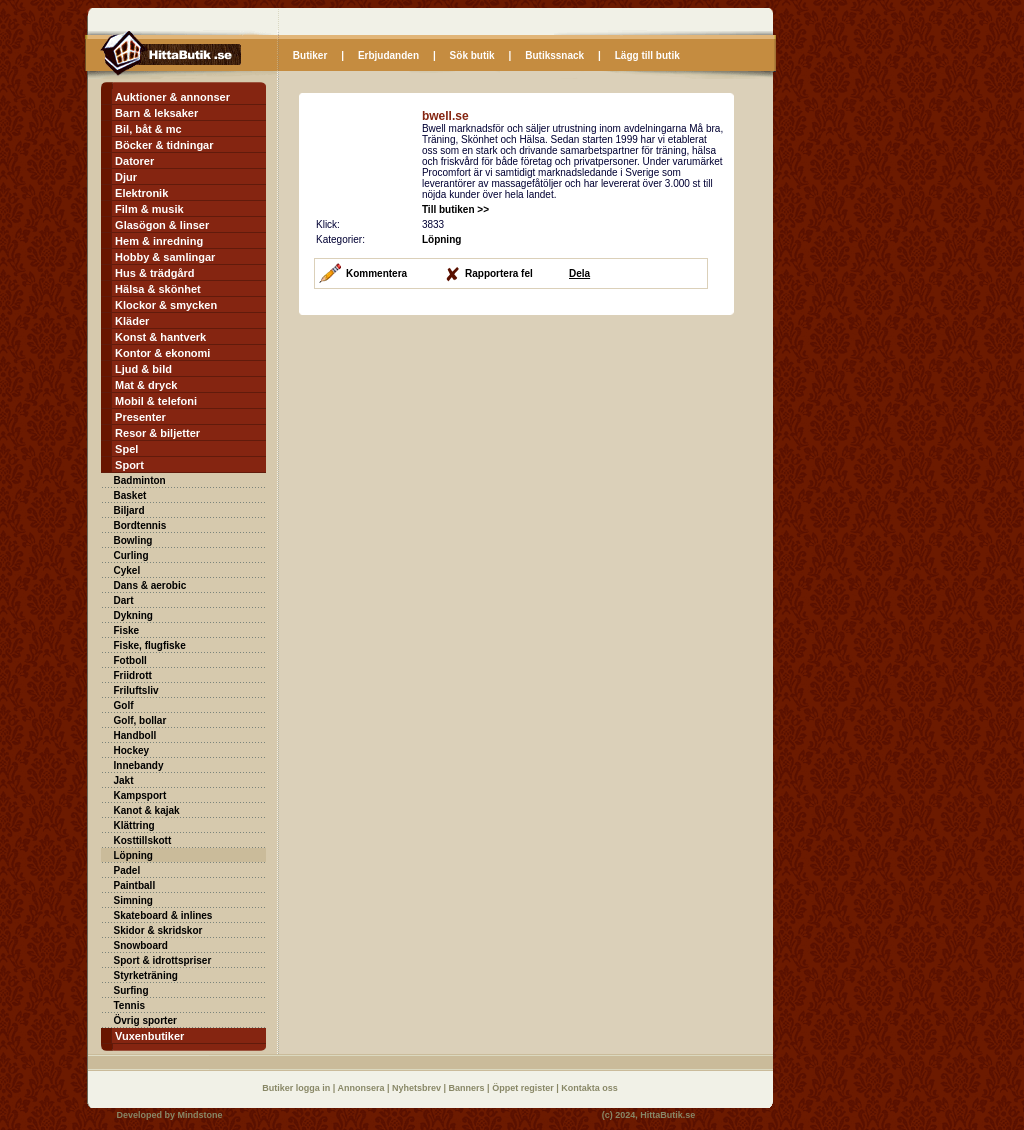 This screenshot has width=1024, height=1130. Describe the element at coordinates (129, 465) in the screenshot. I see `Sport` at that location.